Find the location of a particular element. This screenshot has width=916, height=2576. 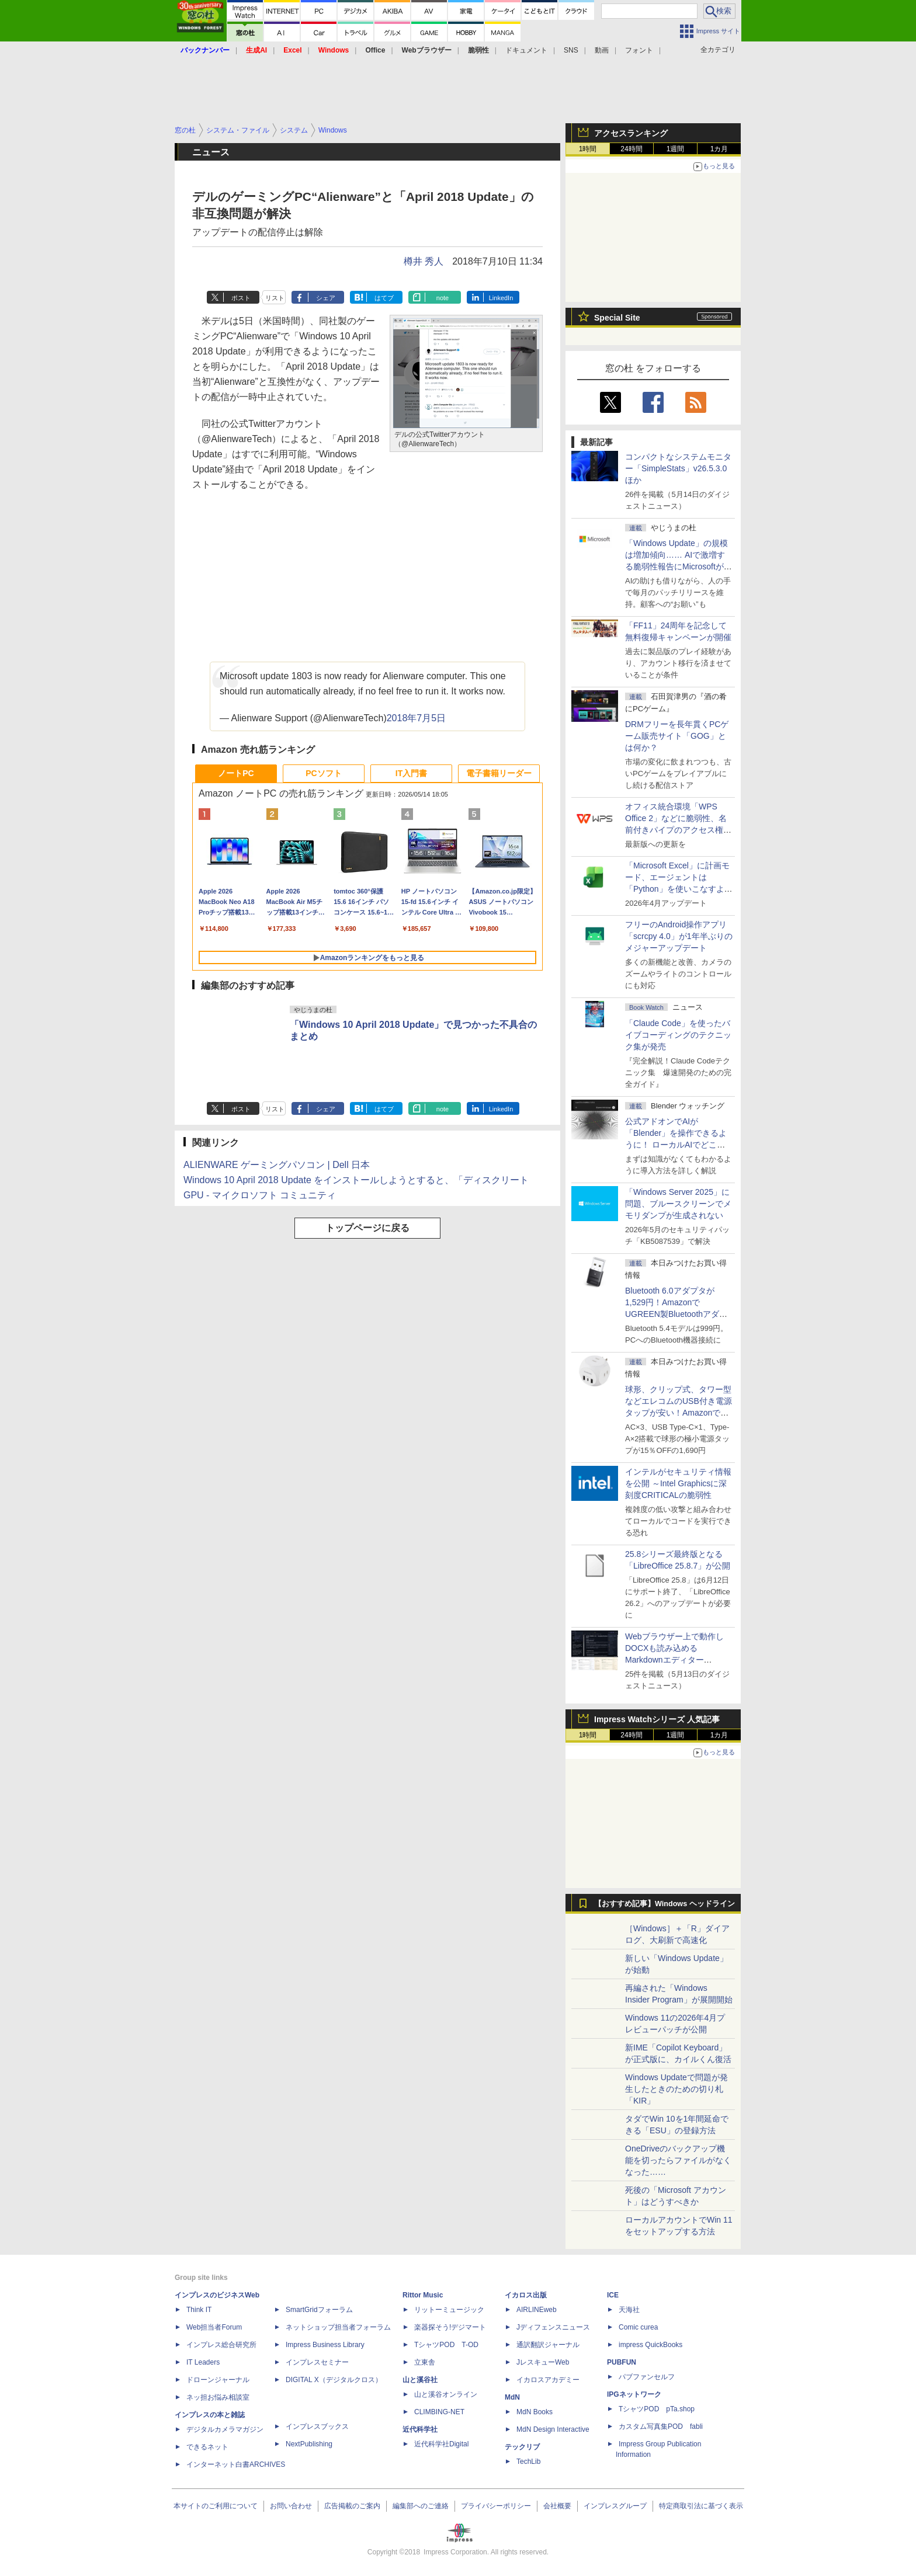

Special Site is located at coordinates (617, 317).